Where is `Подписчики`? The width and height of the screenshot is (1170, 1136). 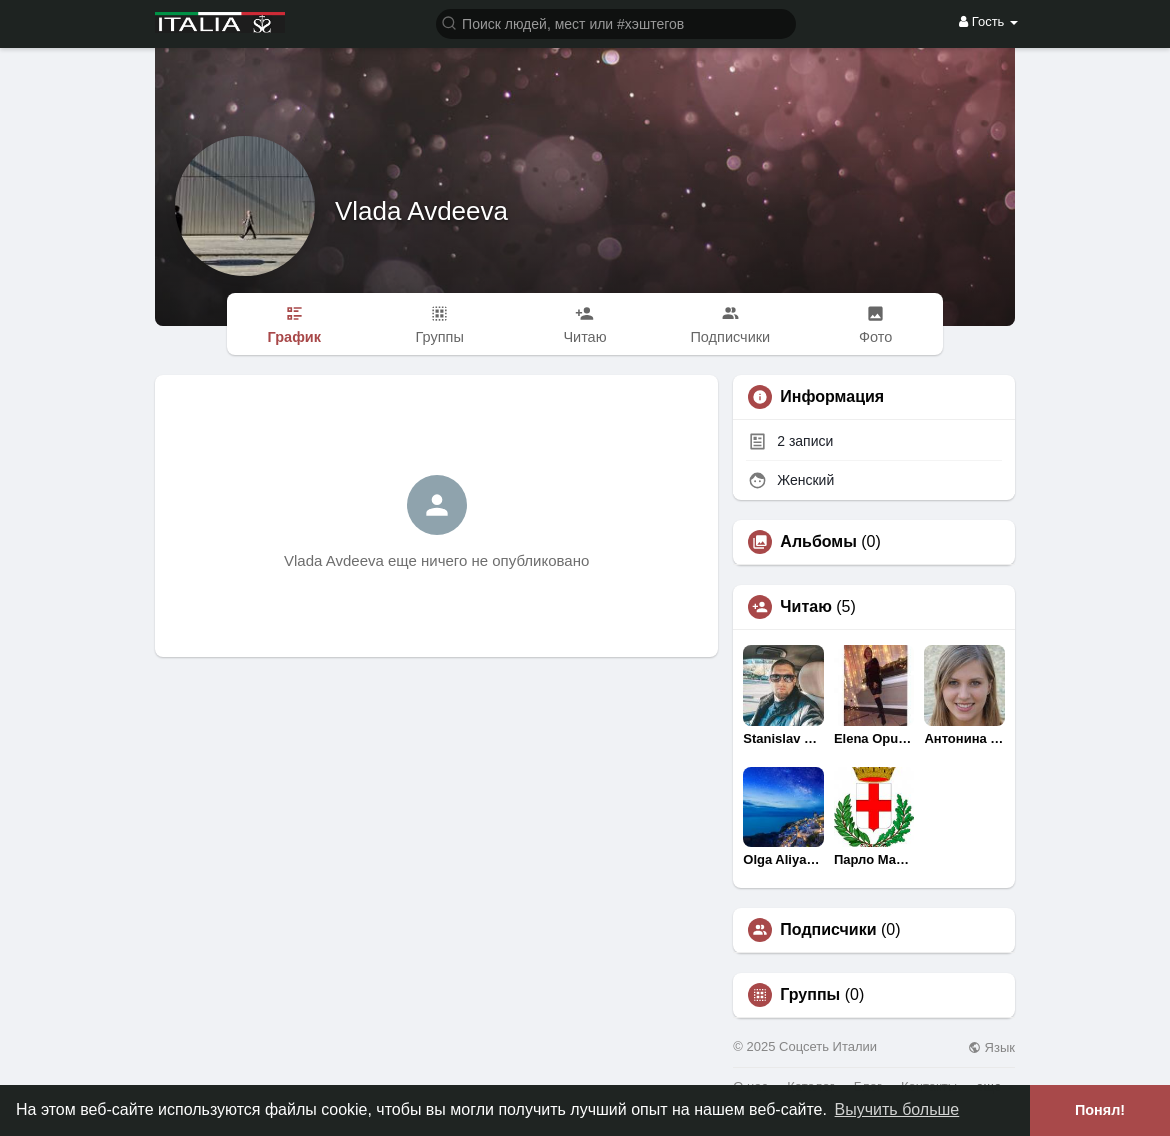
Подписчики is located at coordinates (828, 930).